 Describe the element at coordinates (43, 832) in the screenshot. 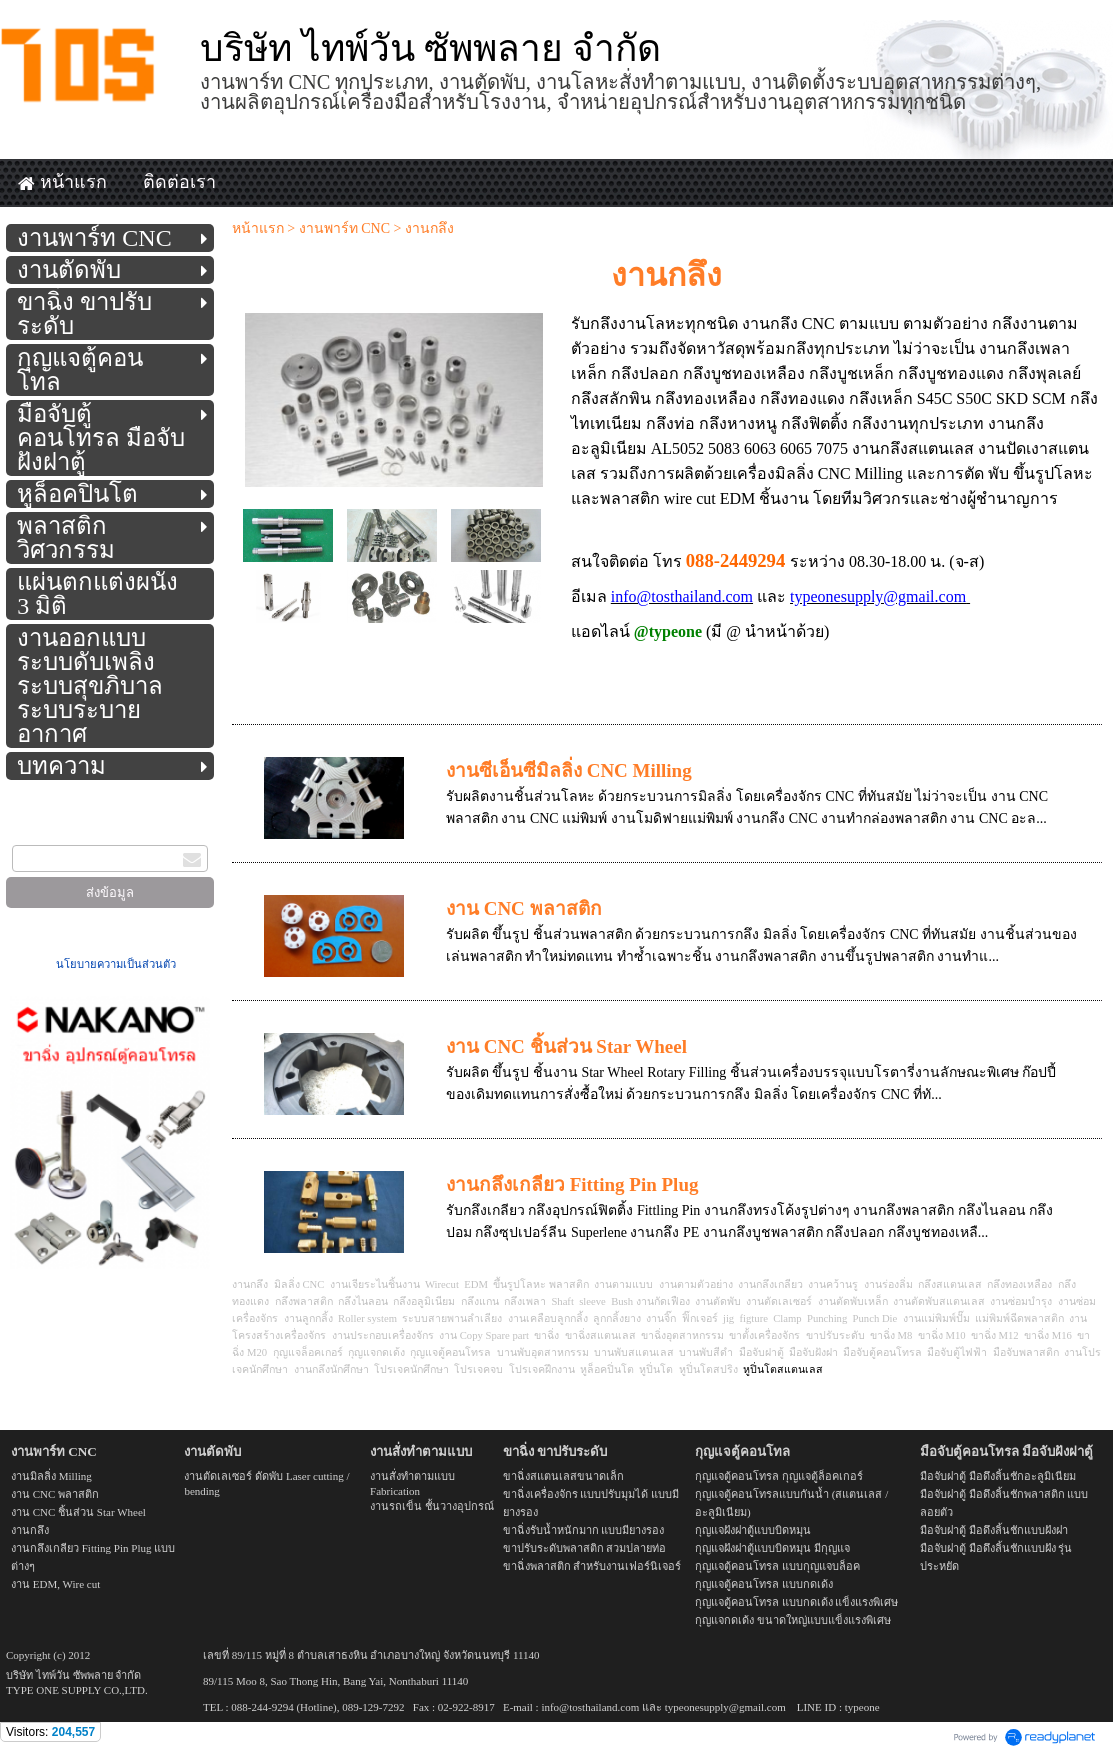

I see `กรอกอีเมล` at that location.